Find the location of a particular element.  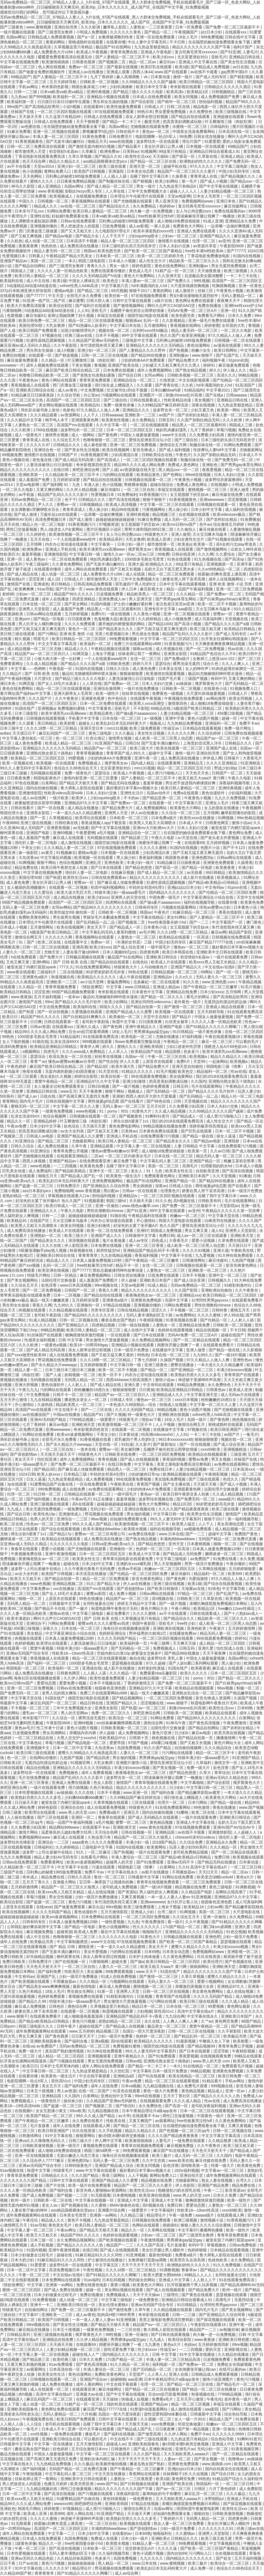

人妻毛片 is located at coordinates (250, 52).